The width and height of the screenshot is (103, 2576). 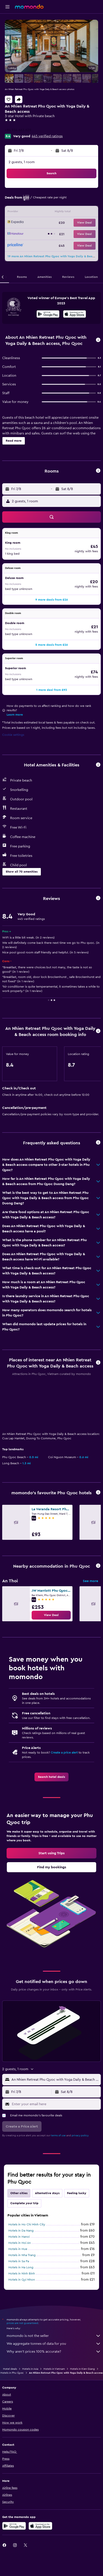 What do you see at coordinates (30, 2322) in the screenshot?
I see `Hotels in Asia` at bounding box center [30, 2322].